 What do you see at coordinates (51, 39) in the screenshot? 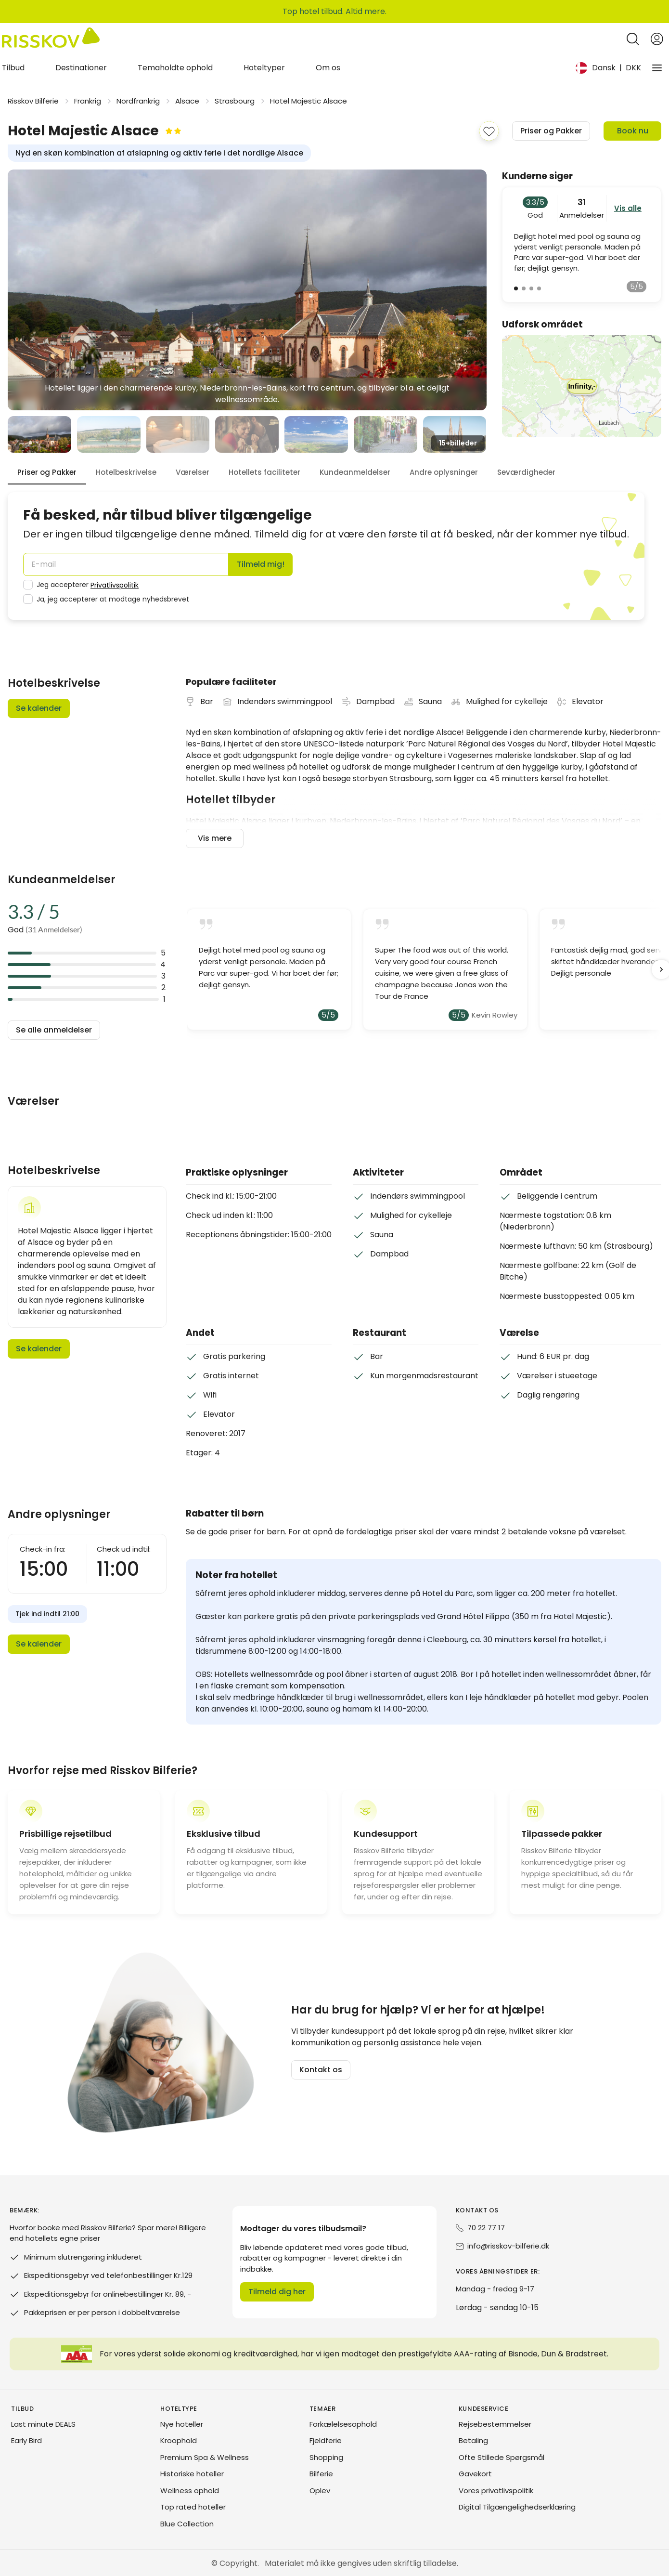
I see `[Risskov Bilferie | De bedste tilbud på kør-selv, miniferie og weekendophold]` at bounding box center [51, 39].